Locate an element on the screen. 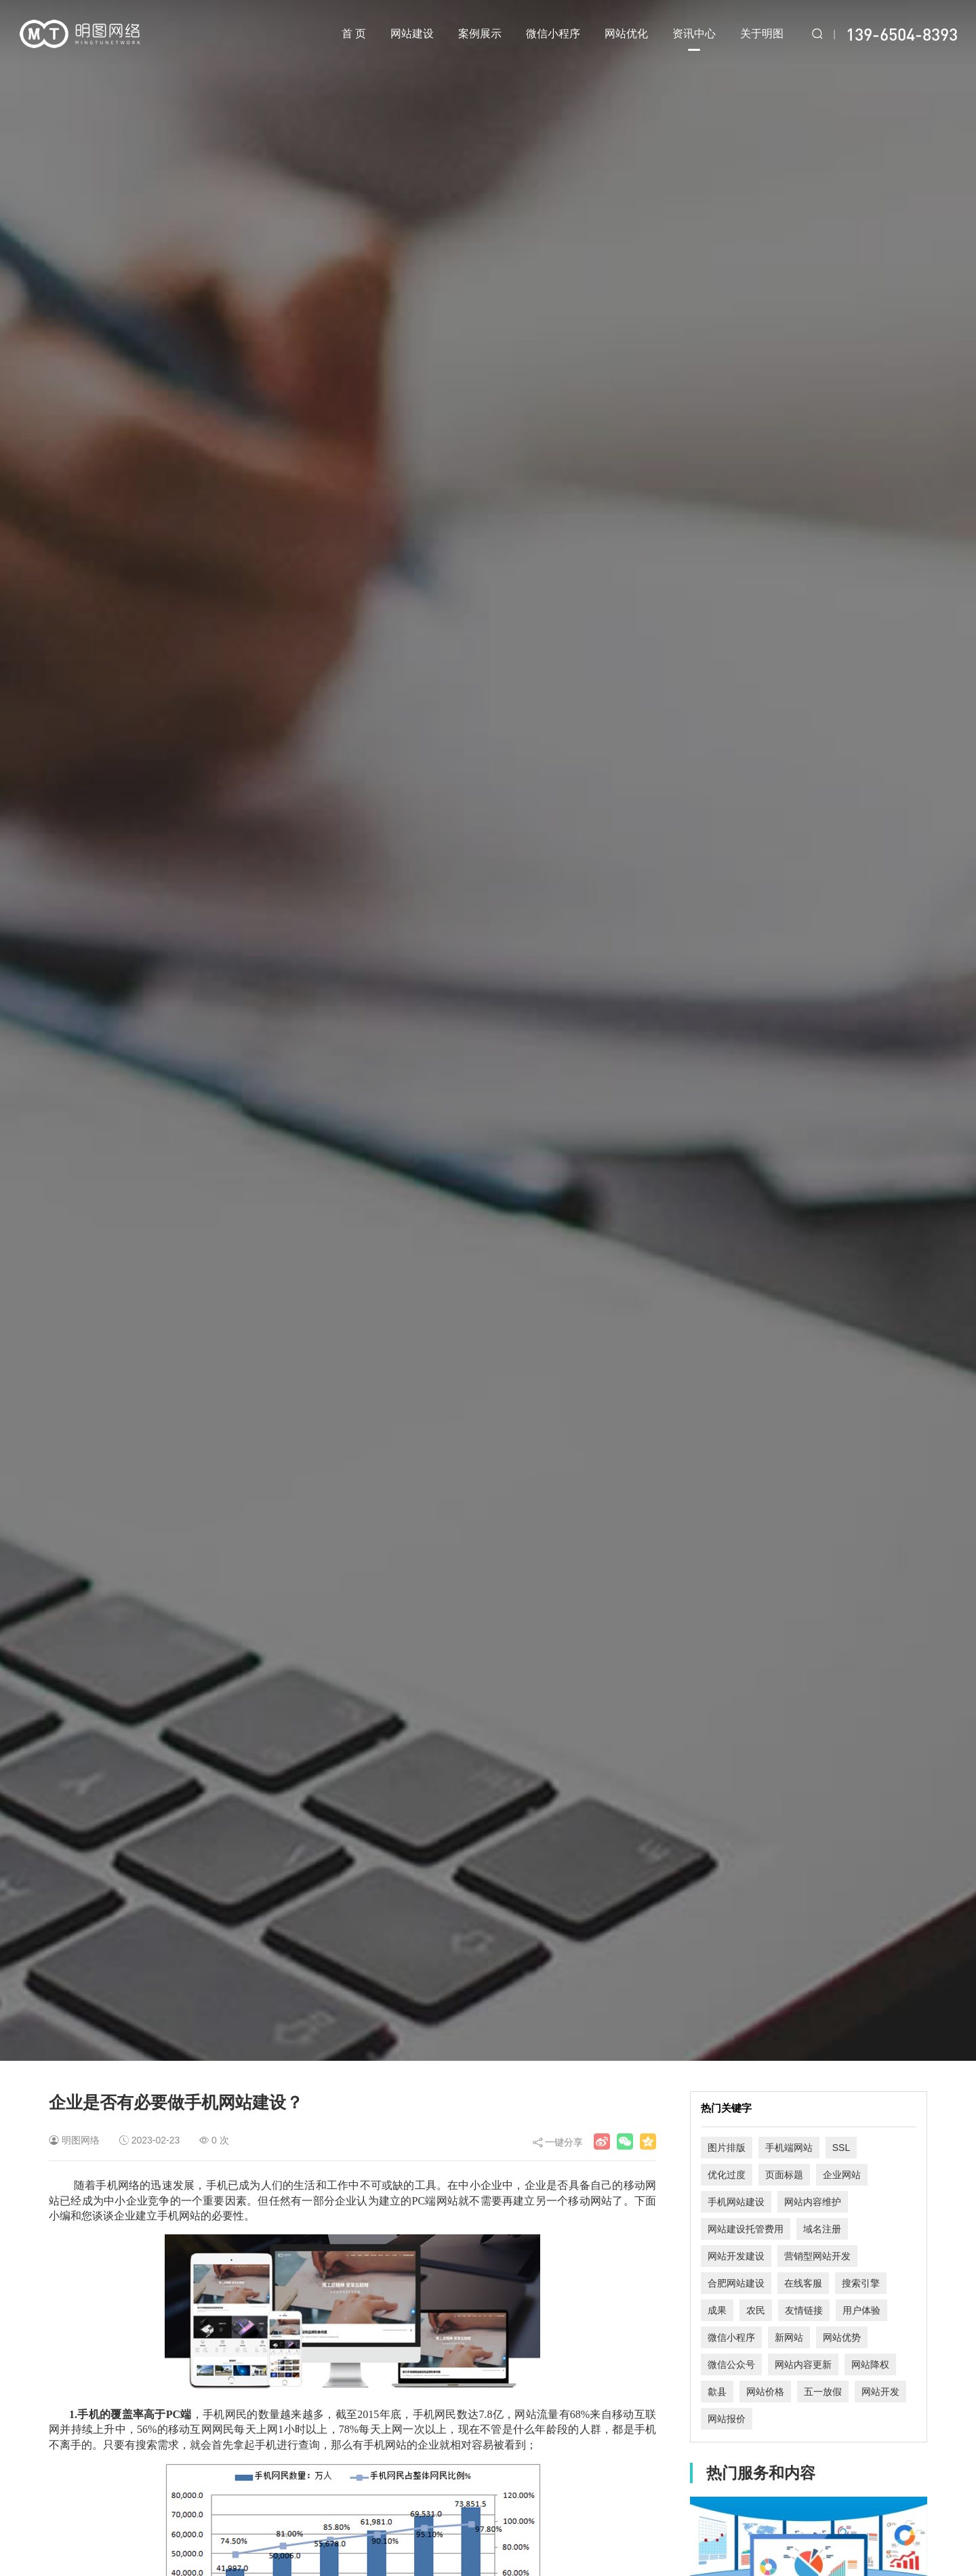  友情链接 is located at coordinates (804, 2310).